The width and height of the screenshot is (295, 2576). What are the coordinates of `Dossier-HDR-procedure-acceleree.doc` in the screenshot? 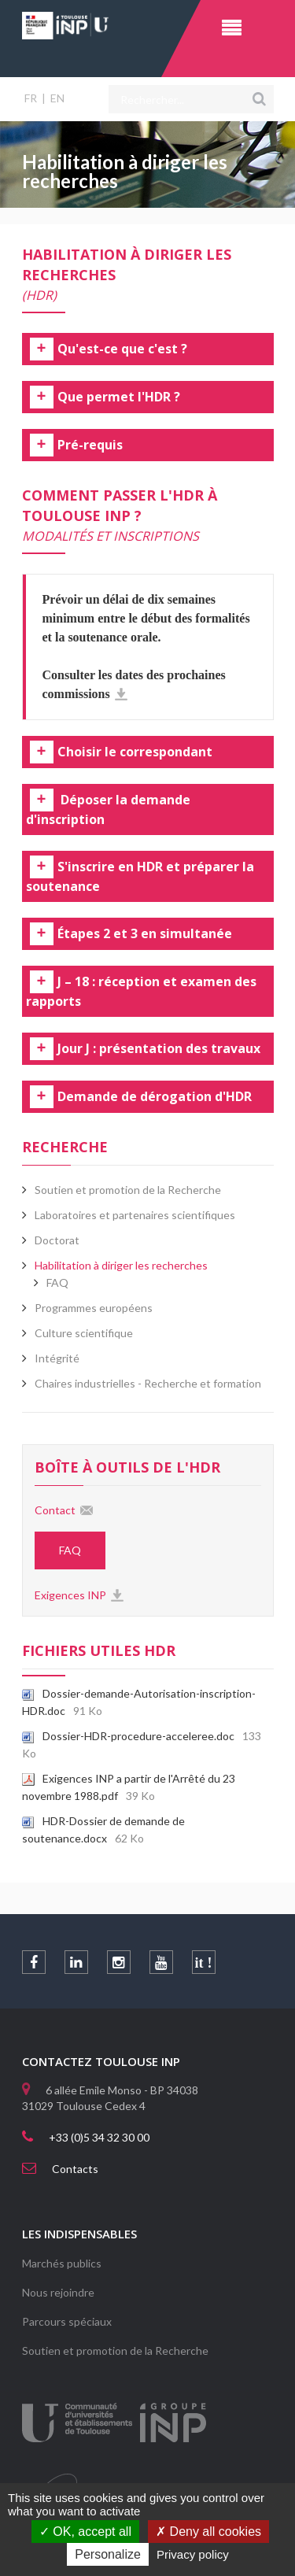 It's located at (128, 1736).